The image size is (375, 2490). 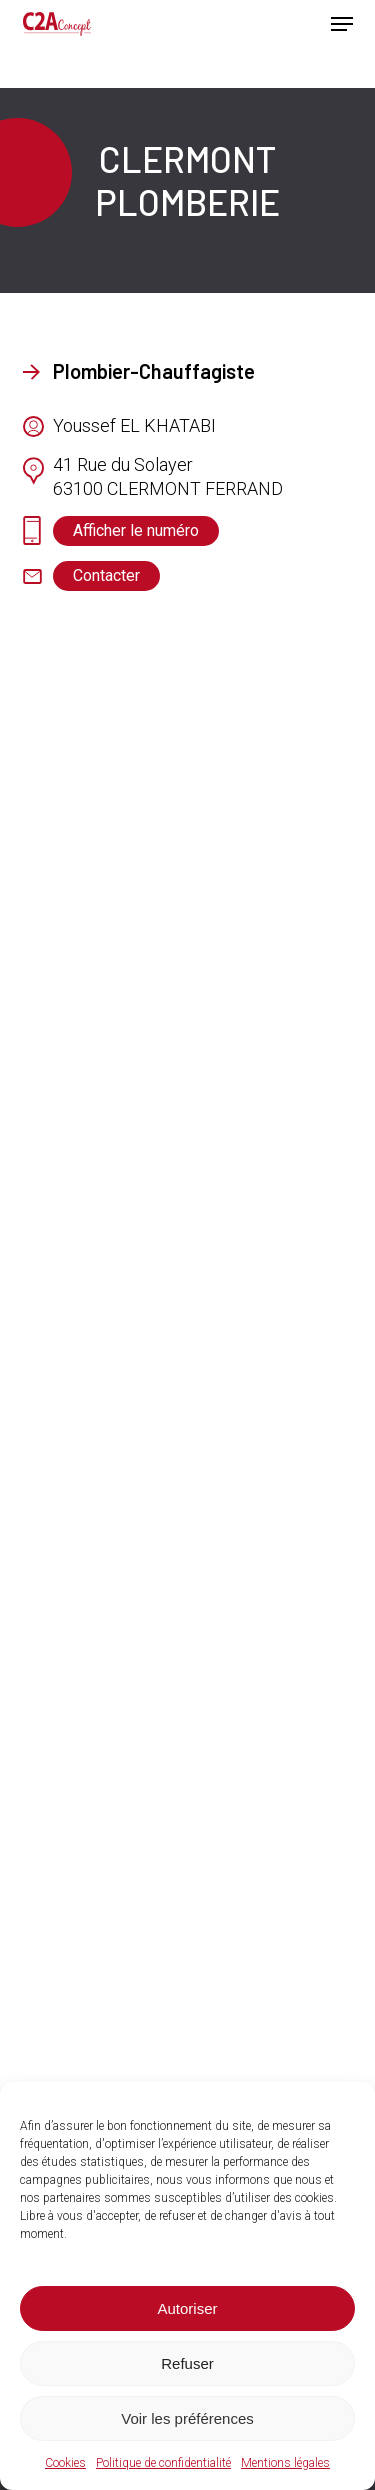 What do you see at coordinates (163, 2463) in the screenshot?
I see `Politique de confidentialité` at bounding box center [163, 2463].